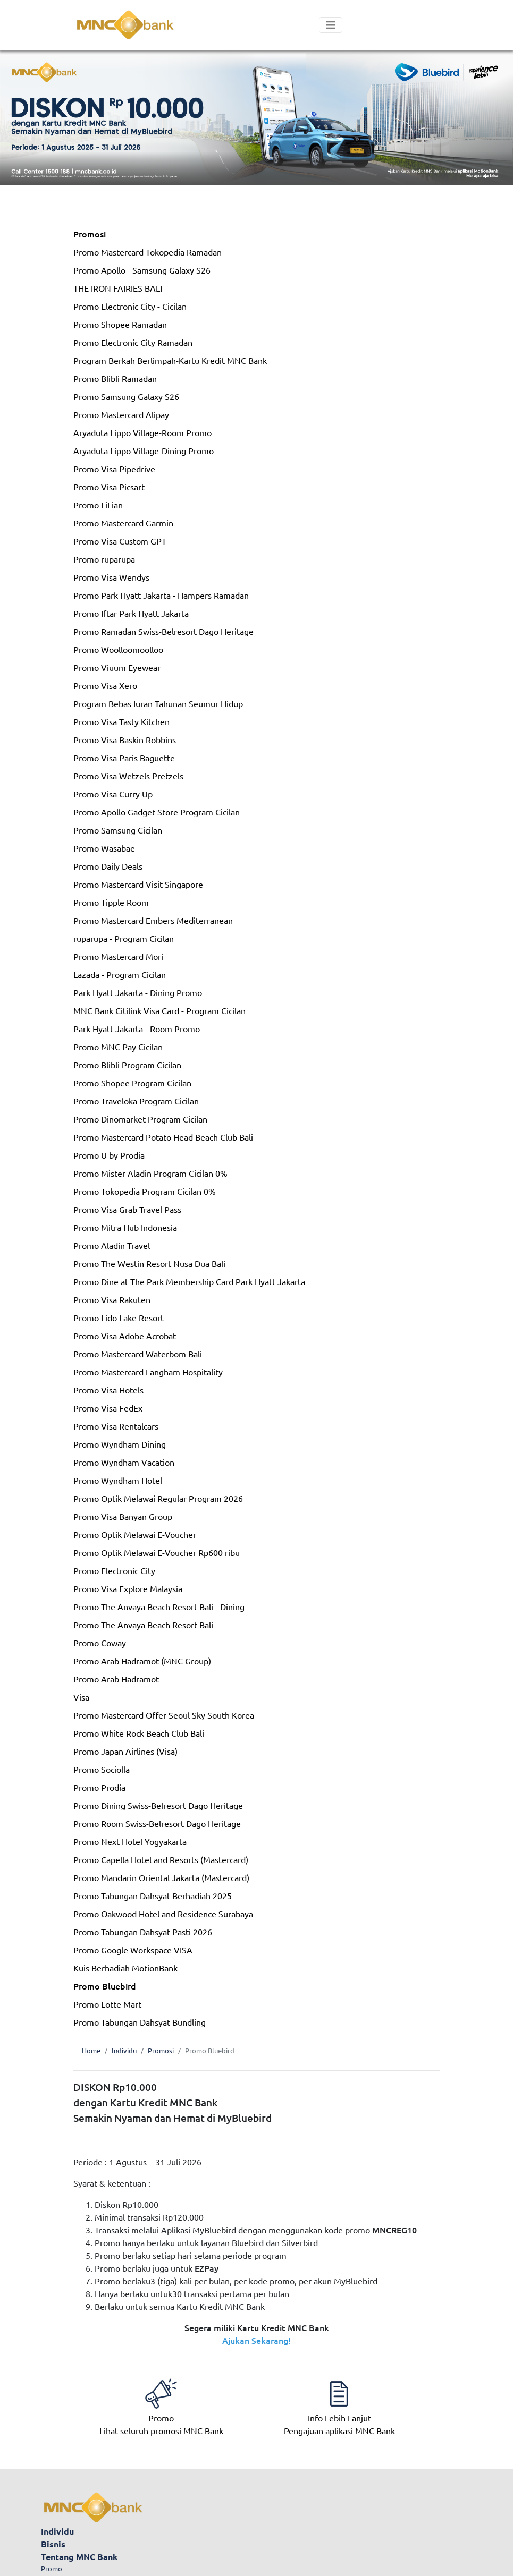 This screenshot has height=2576, width=513. I want to click on Promo Arab Hadramot (MNC Group), so click(142, 1660).